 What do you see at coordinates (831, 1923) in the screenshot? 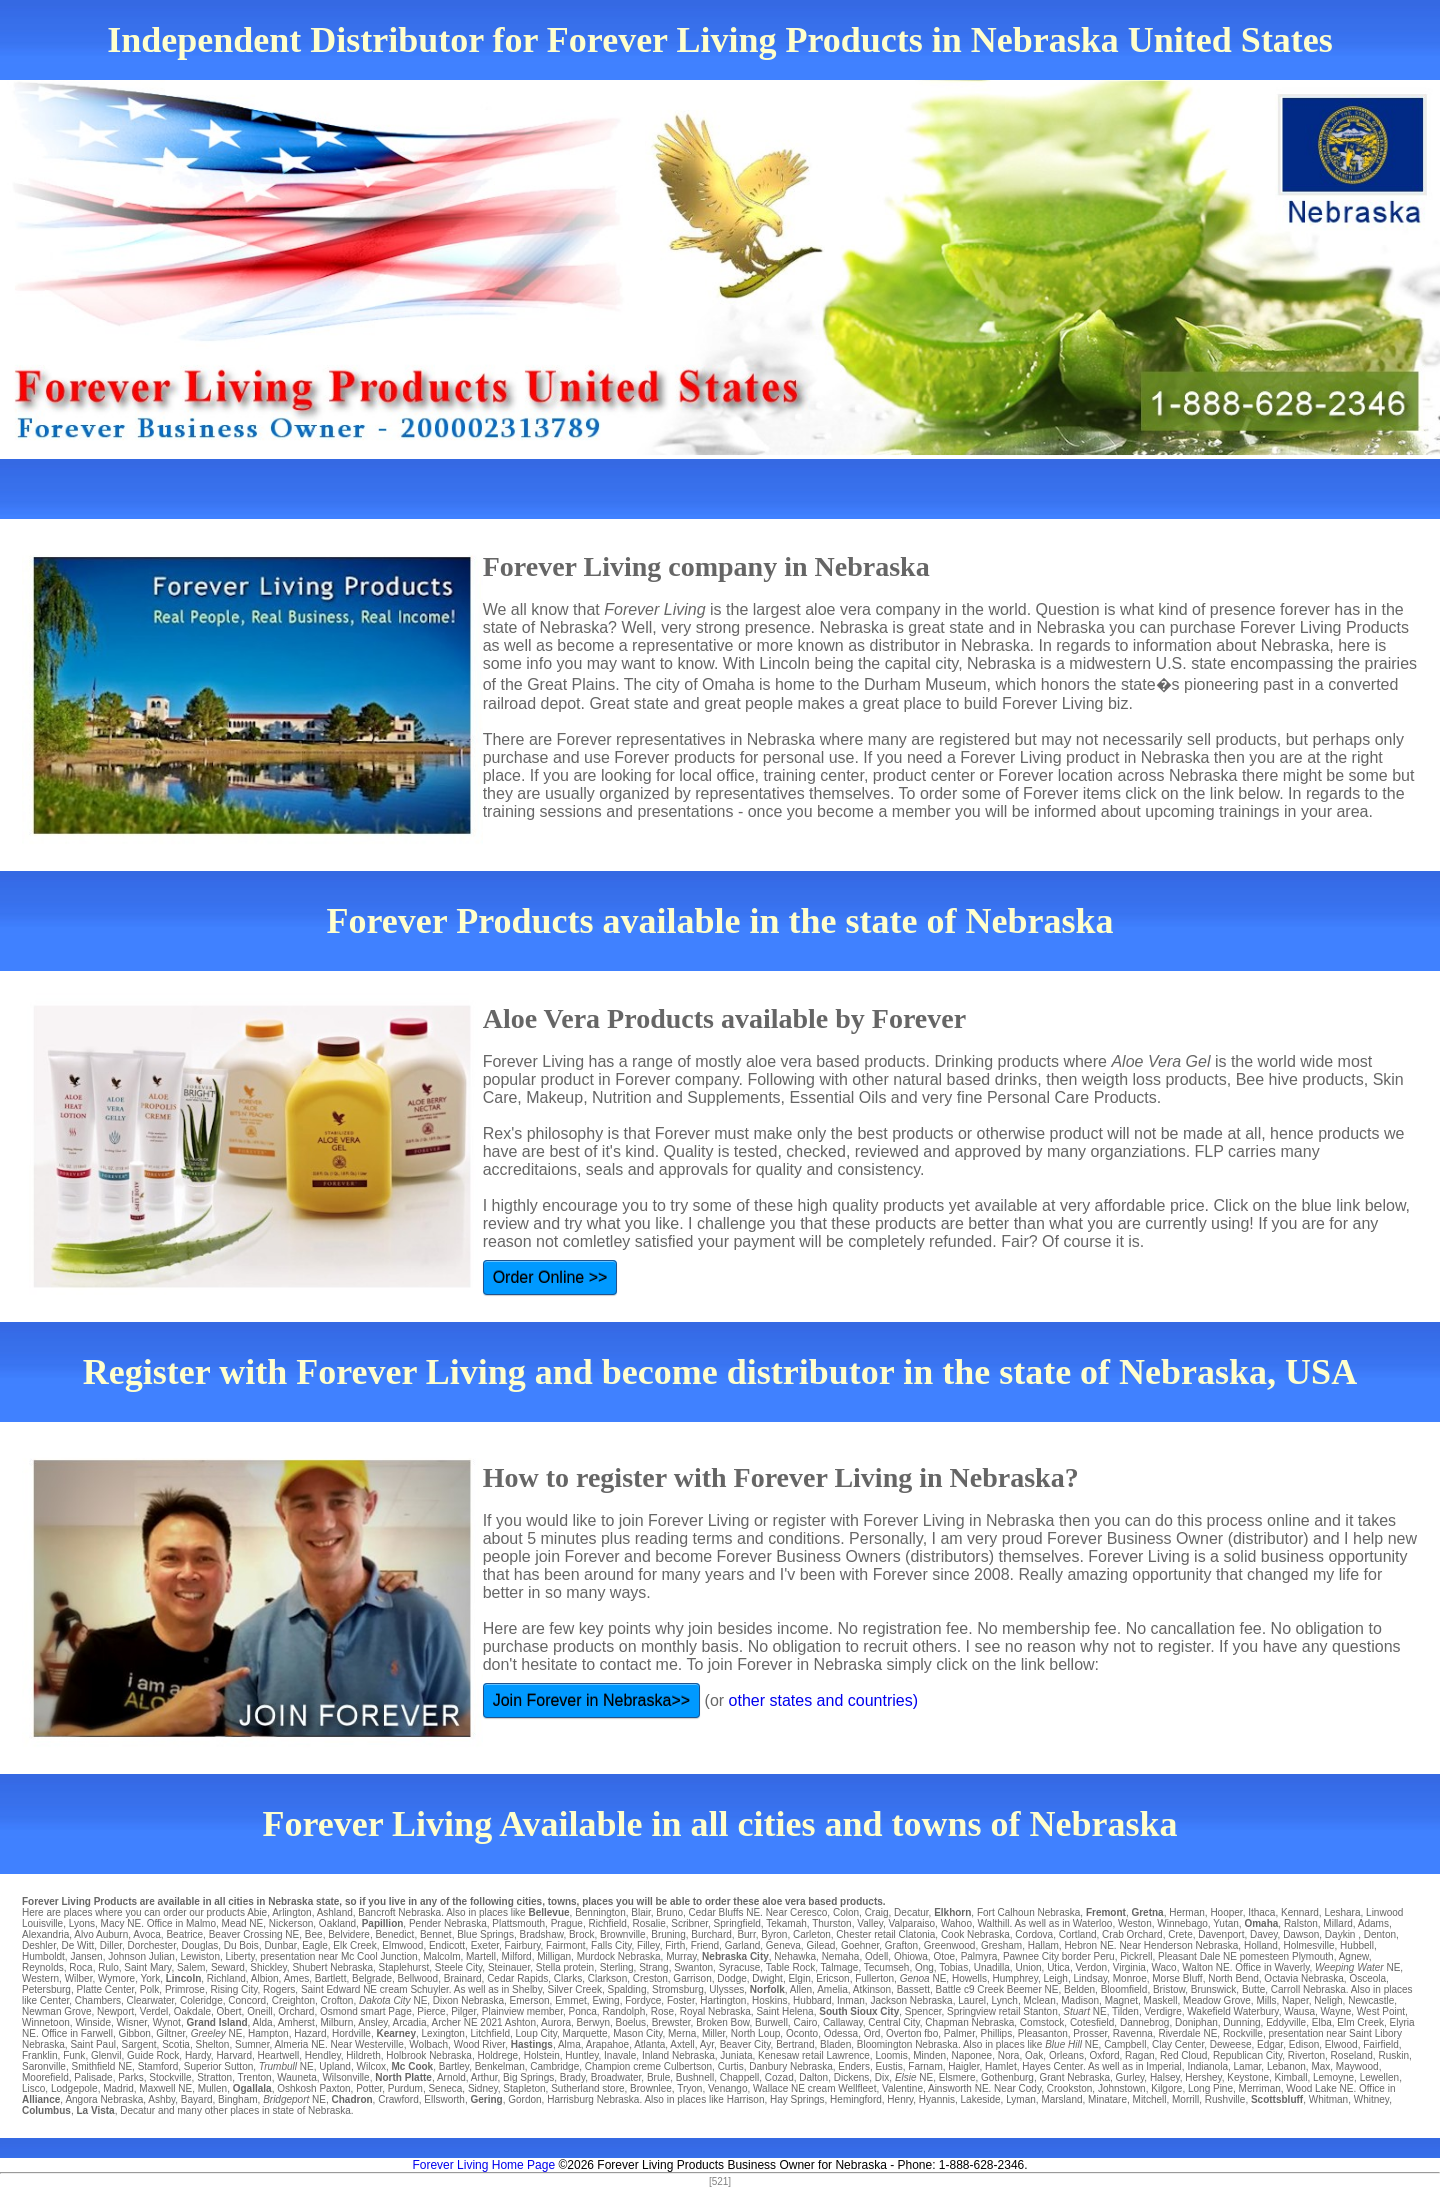
I see `Thurston` at bounding box center [831, 1923].